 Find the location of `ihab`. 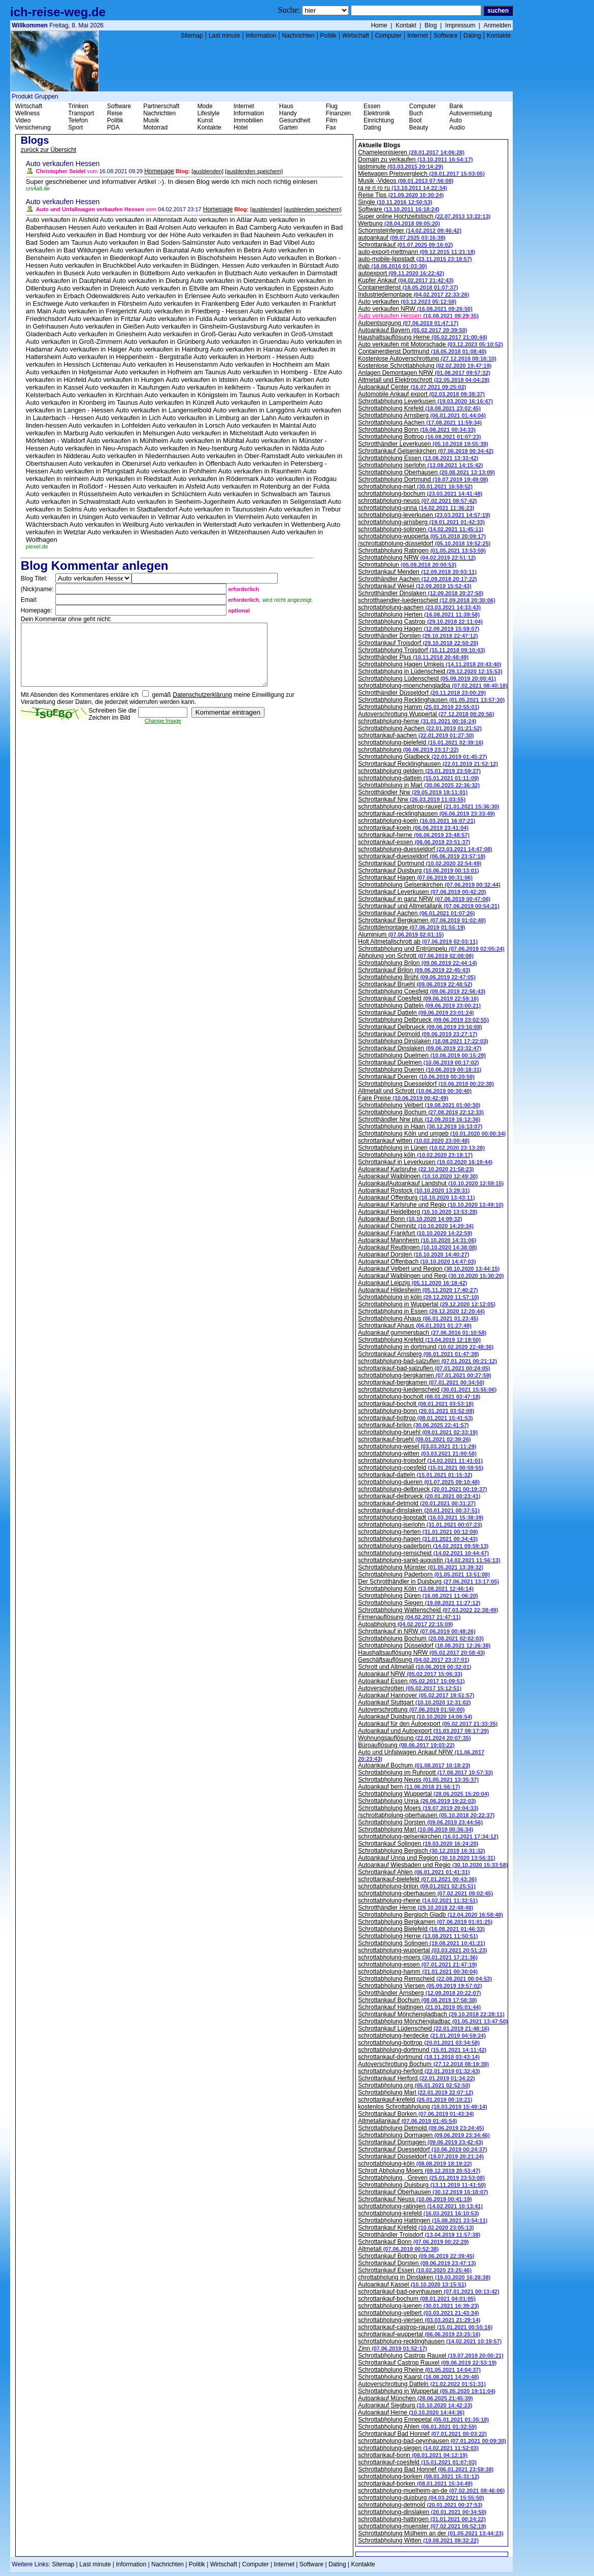

ihab is located at coordinates (392, 266).